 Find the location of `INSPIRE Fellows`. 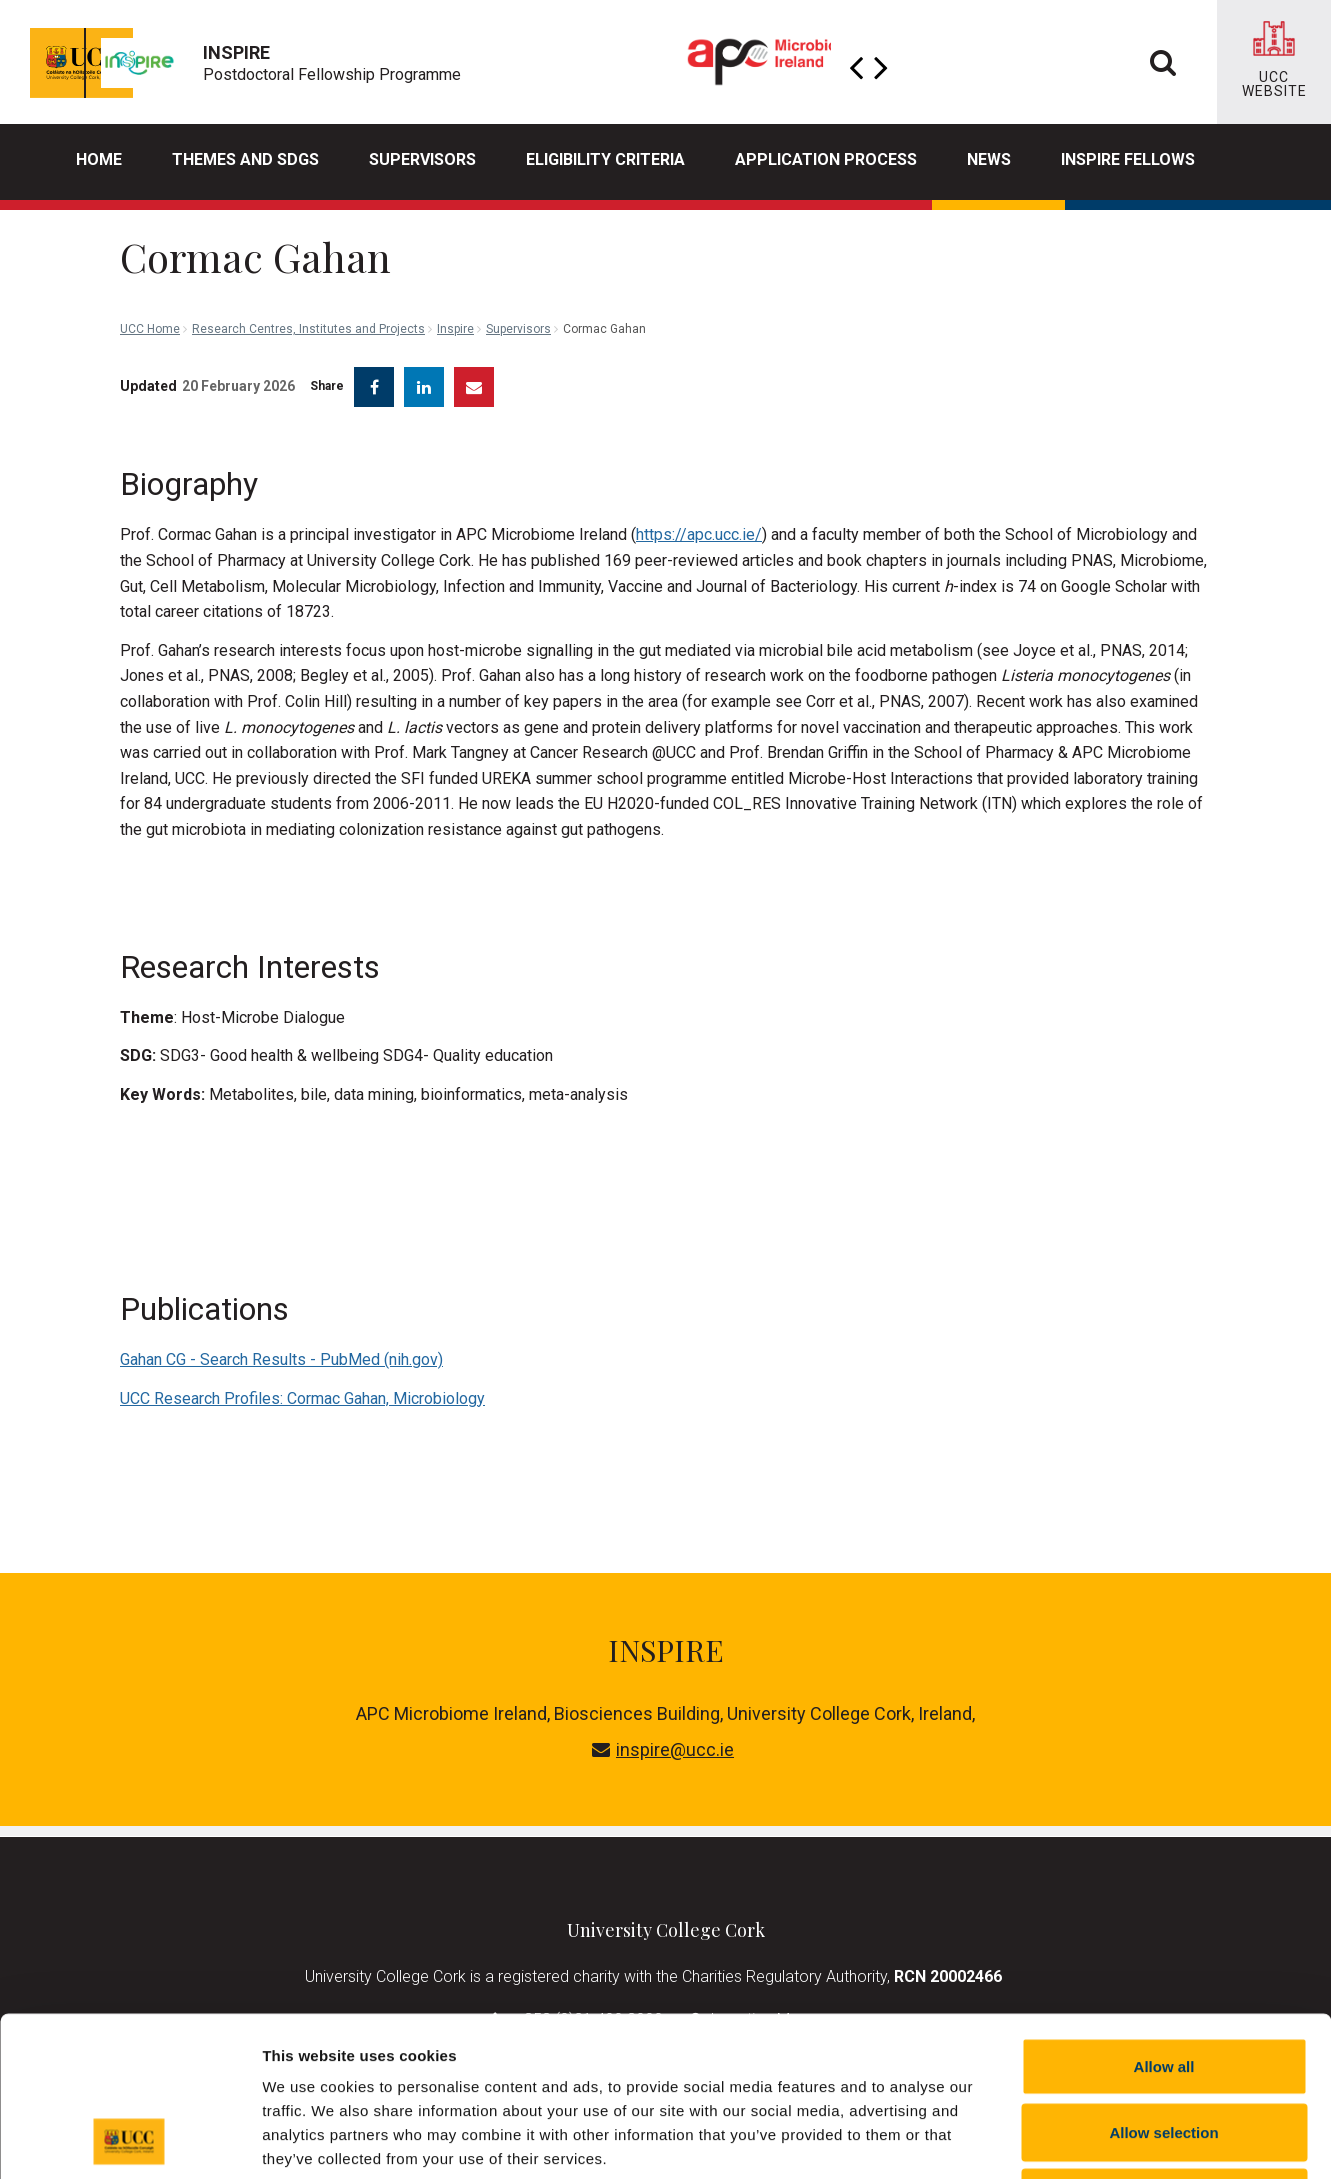

INSPIRE Fellows is located at coordinates (1128, 159).